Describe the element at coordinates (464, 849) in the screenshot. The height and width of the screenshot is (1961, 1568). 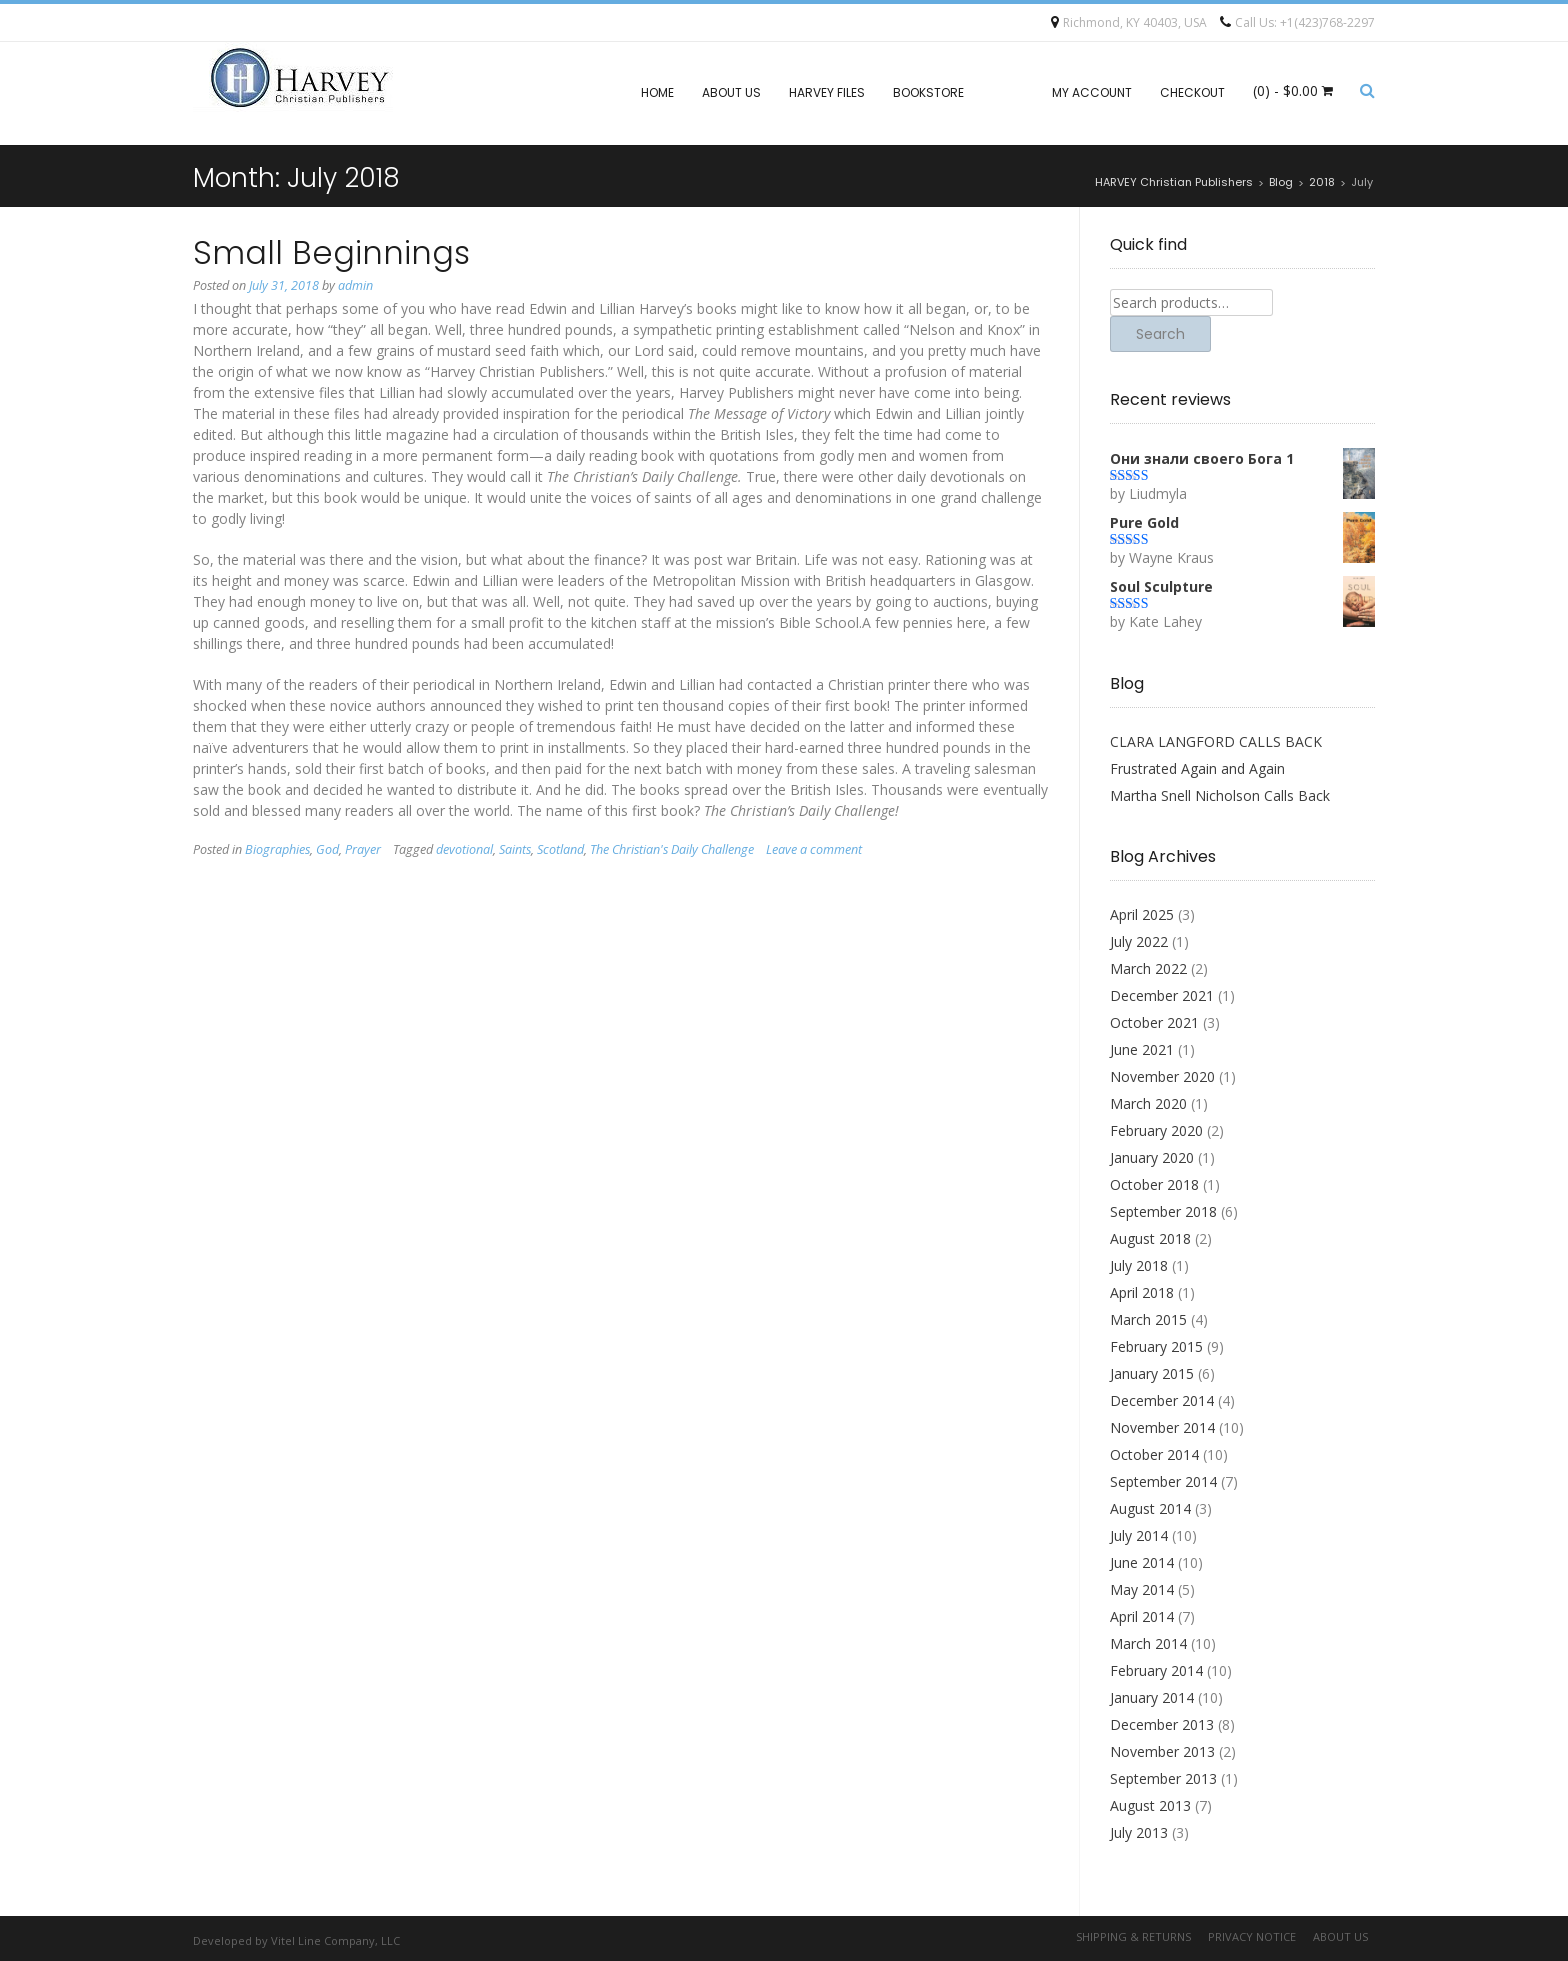
I see `devotional` at that location.